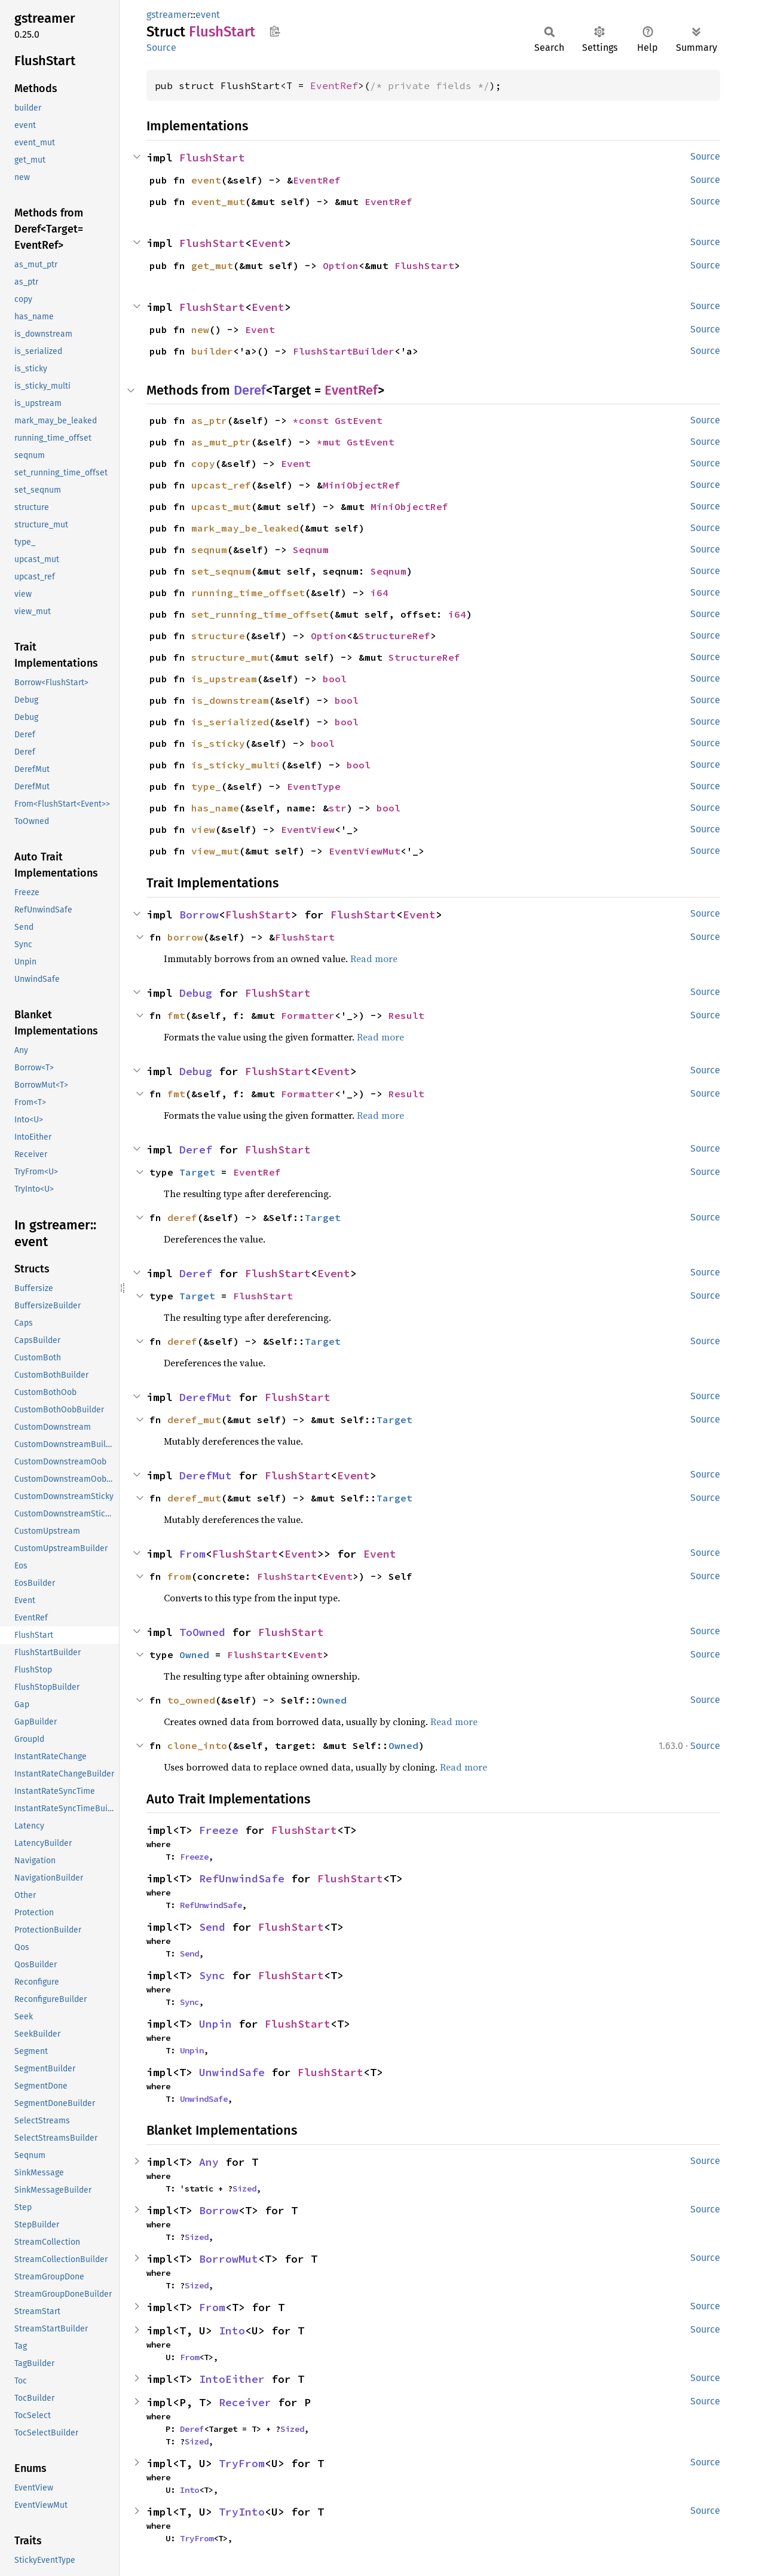  Describe the element at coordinates (209, 550) in the screenshot. I see `seqnum` at that location.